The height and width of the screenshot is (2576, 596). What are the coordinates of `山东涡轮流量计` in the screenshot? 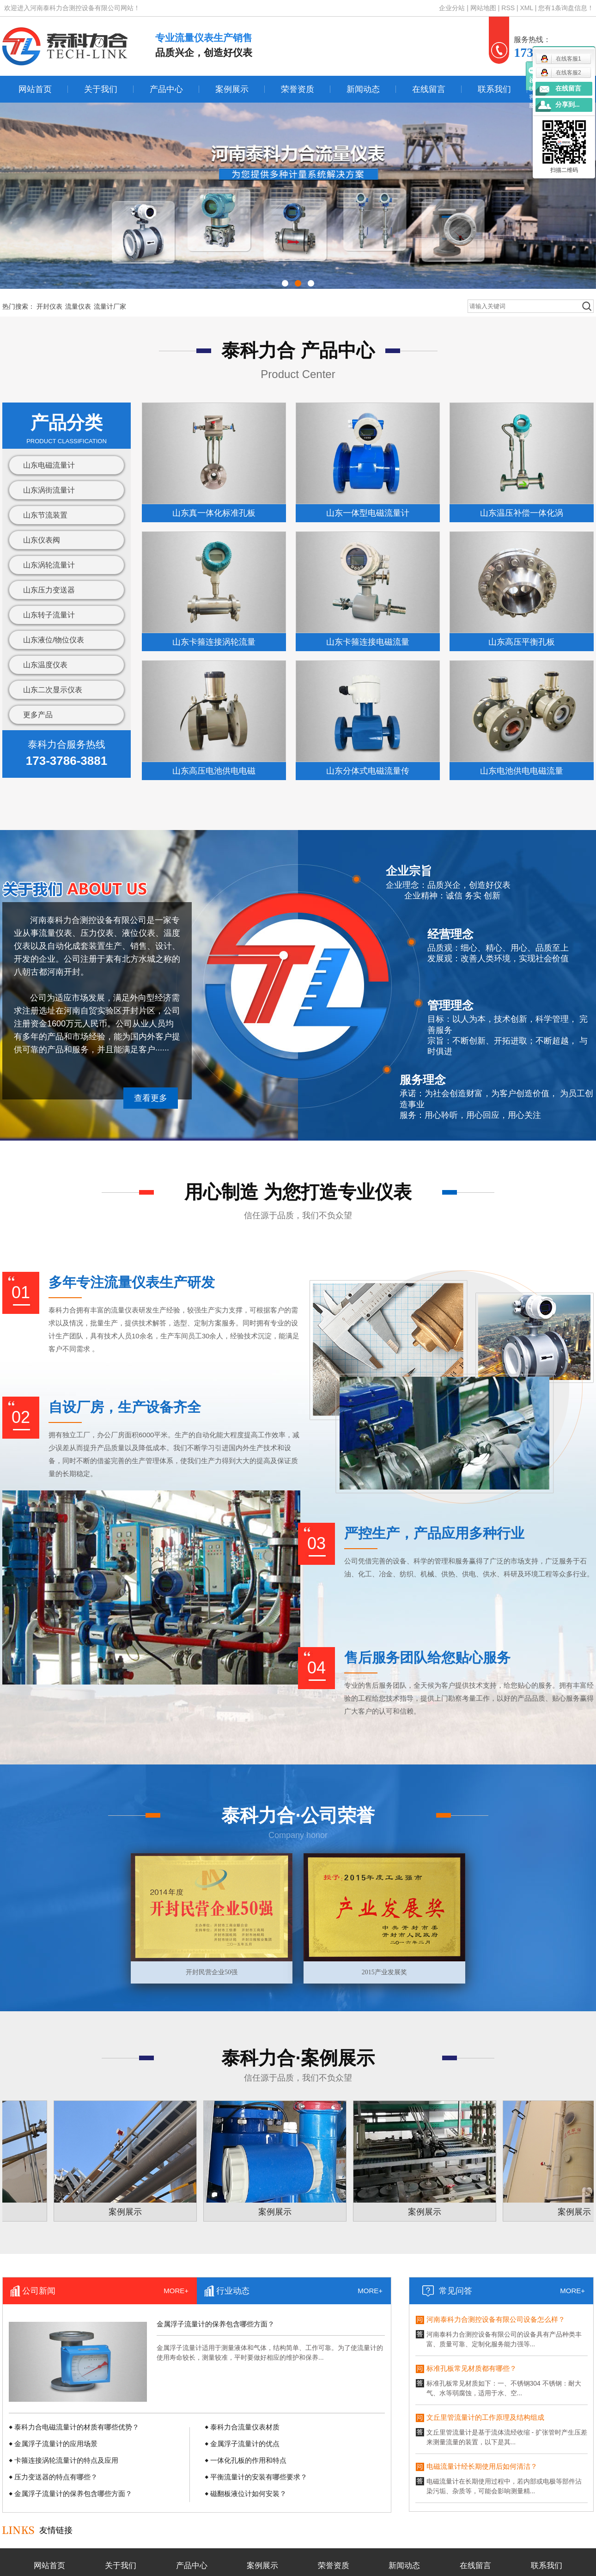 It's located at (49, 565).